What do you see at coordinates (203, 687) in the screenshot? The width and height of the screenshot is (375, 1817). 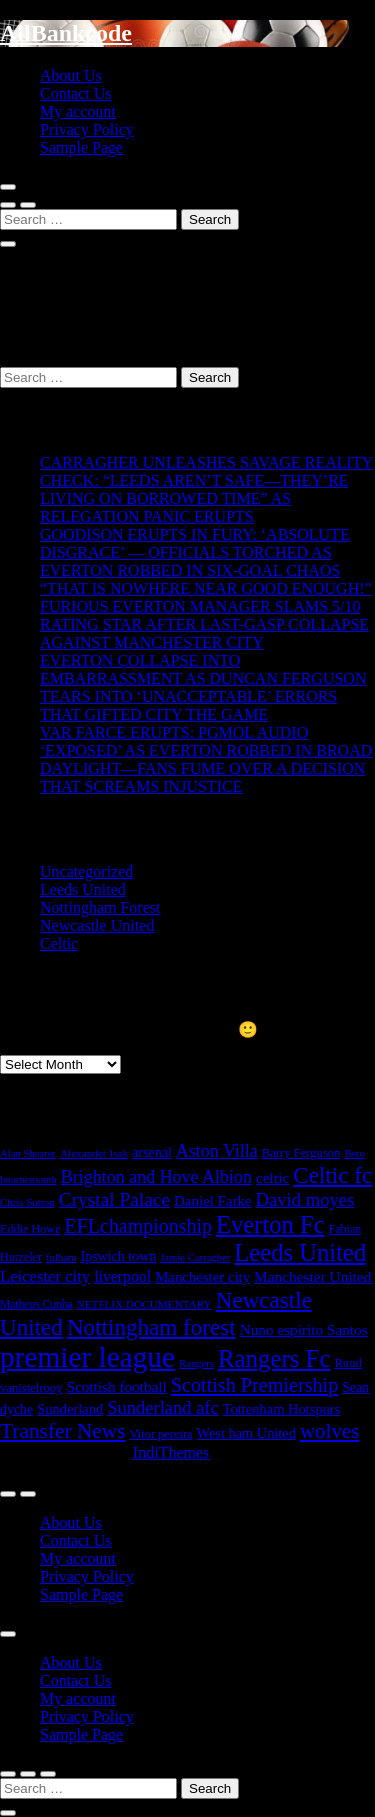 I see `EVERTON COLLAPSE INTO EMBARRASSMENT AS DUNCAN FERGUSON TEARS INTO ‘UNACCEPTABLE’ ERRORS THAT GIFTED CITY THE GAME` at bounding box center [203, 687].